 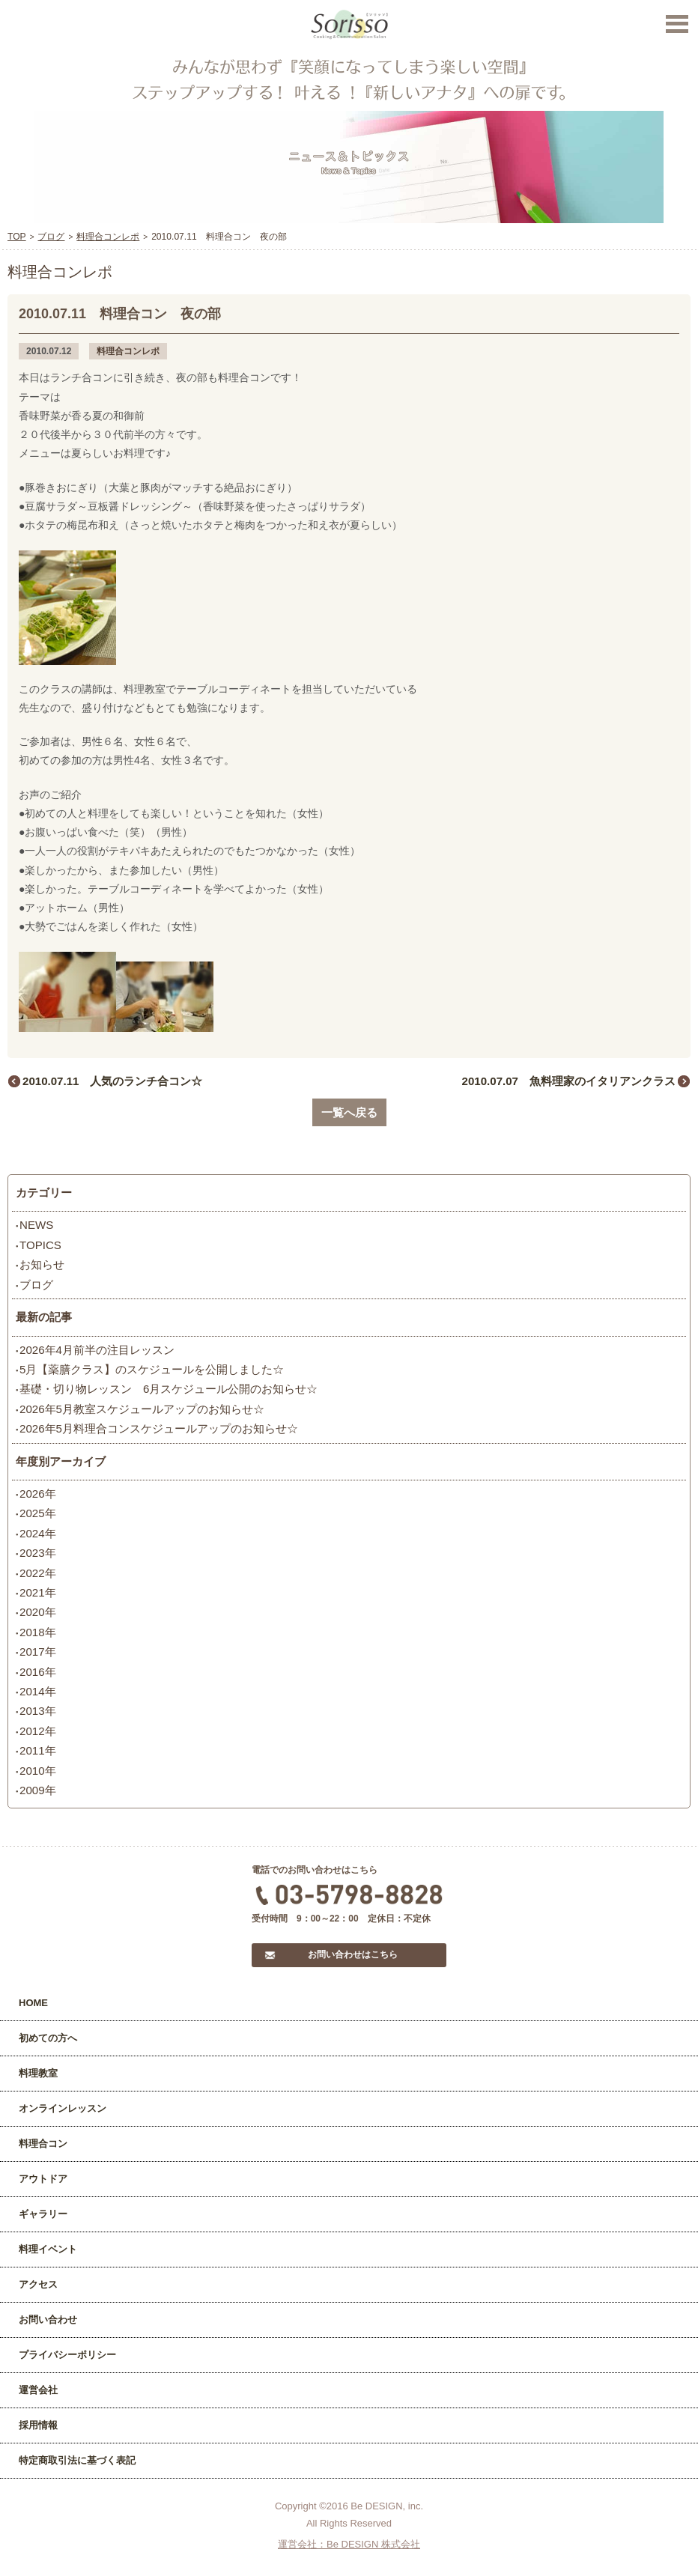 I want to click on 2026年4月前半の注目レッスン, so click(x=96, y=1349).